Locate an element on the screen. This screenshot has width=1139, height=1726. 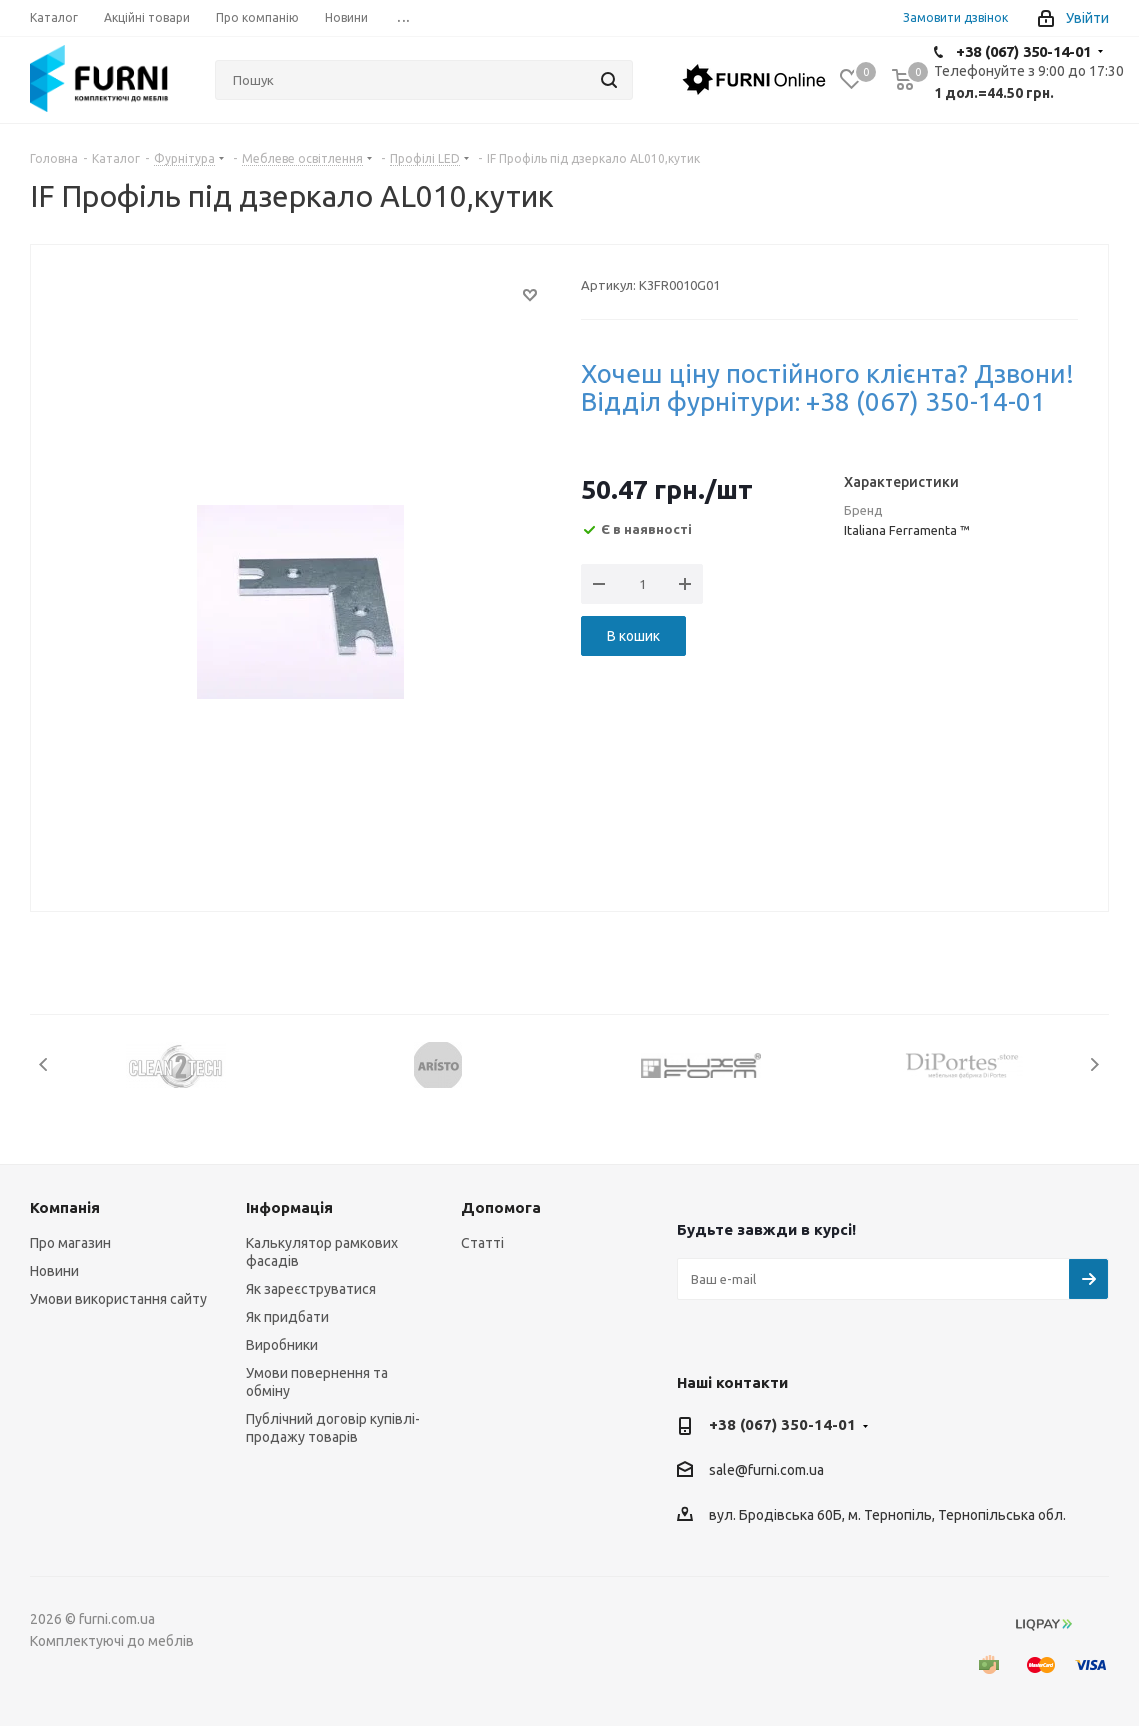
sale@furni.com.ua is located at coordinates (766, 1471).